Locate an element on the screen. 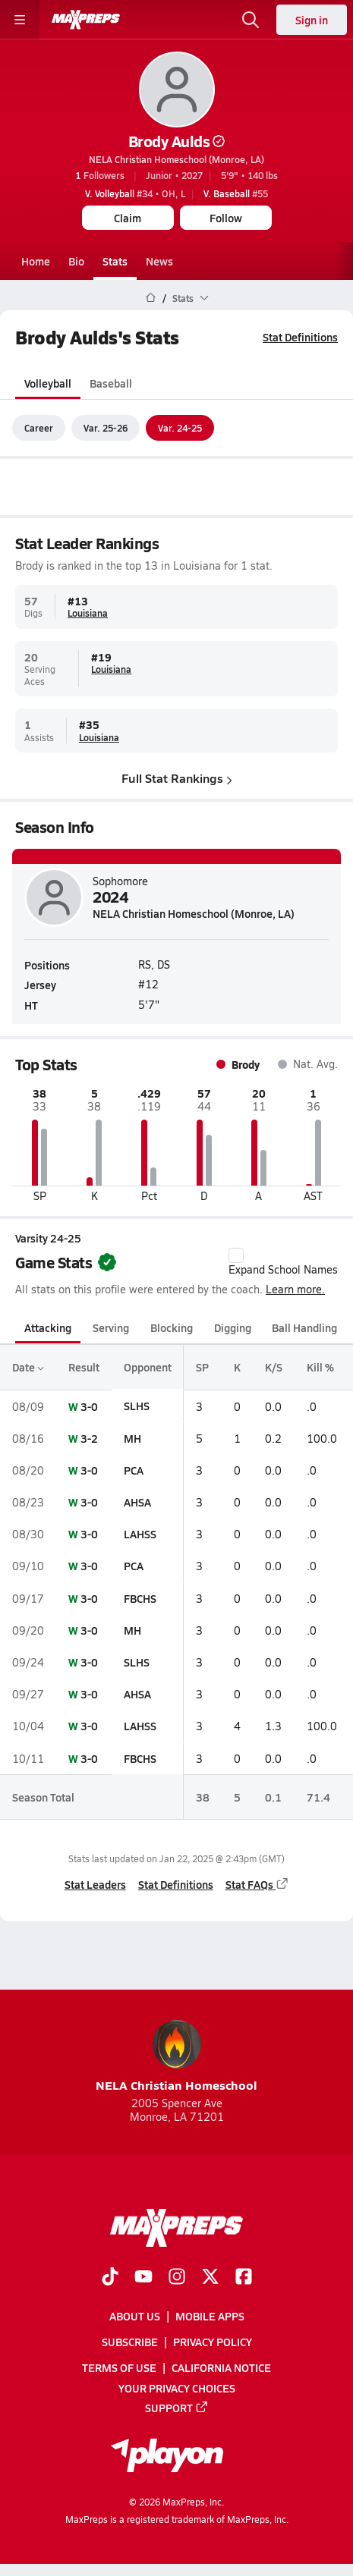 Image resolution: width=353 pixels, height=2576 pixels. Opponent is located at coordinates (148, 1367).